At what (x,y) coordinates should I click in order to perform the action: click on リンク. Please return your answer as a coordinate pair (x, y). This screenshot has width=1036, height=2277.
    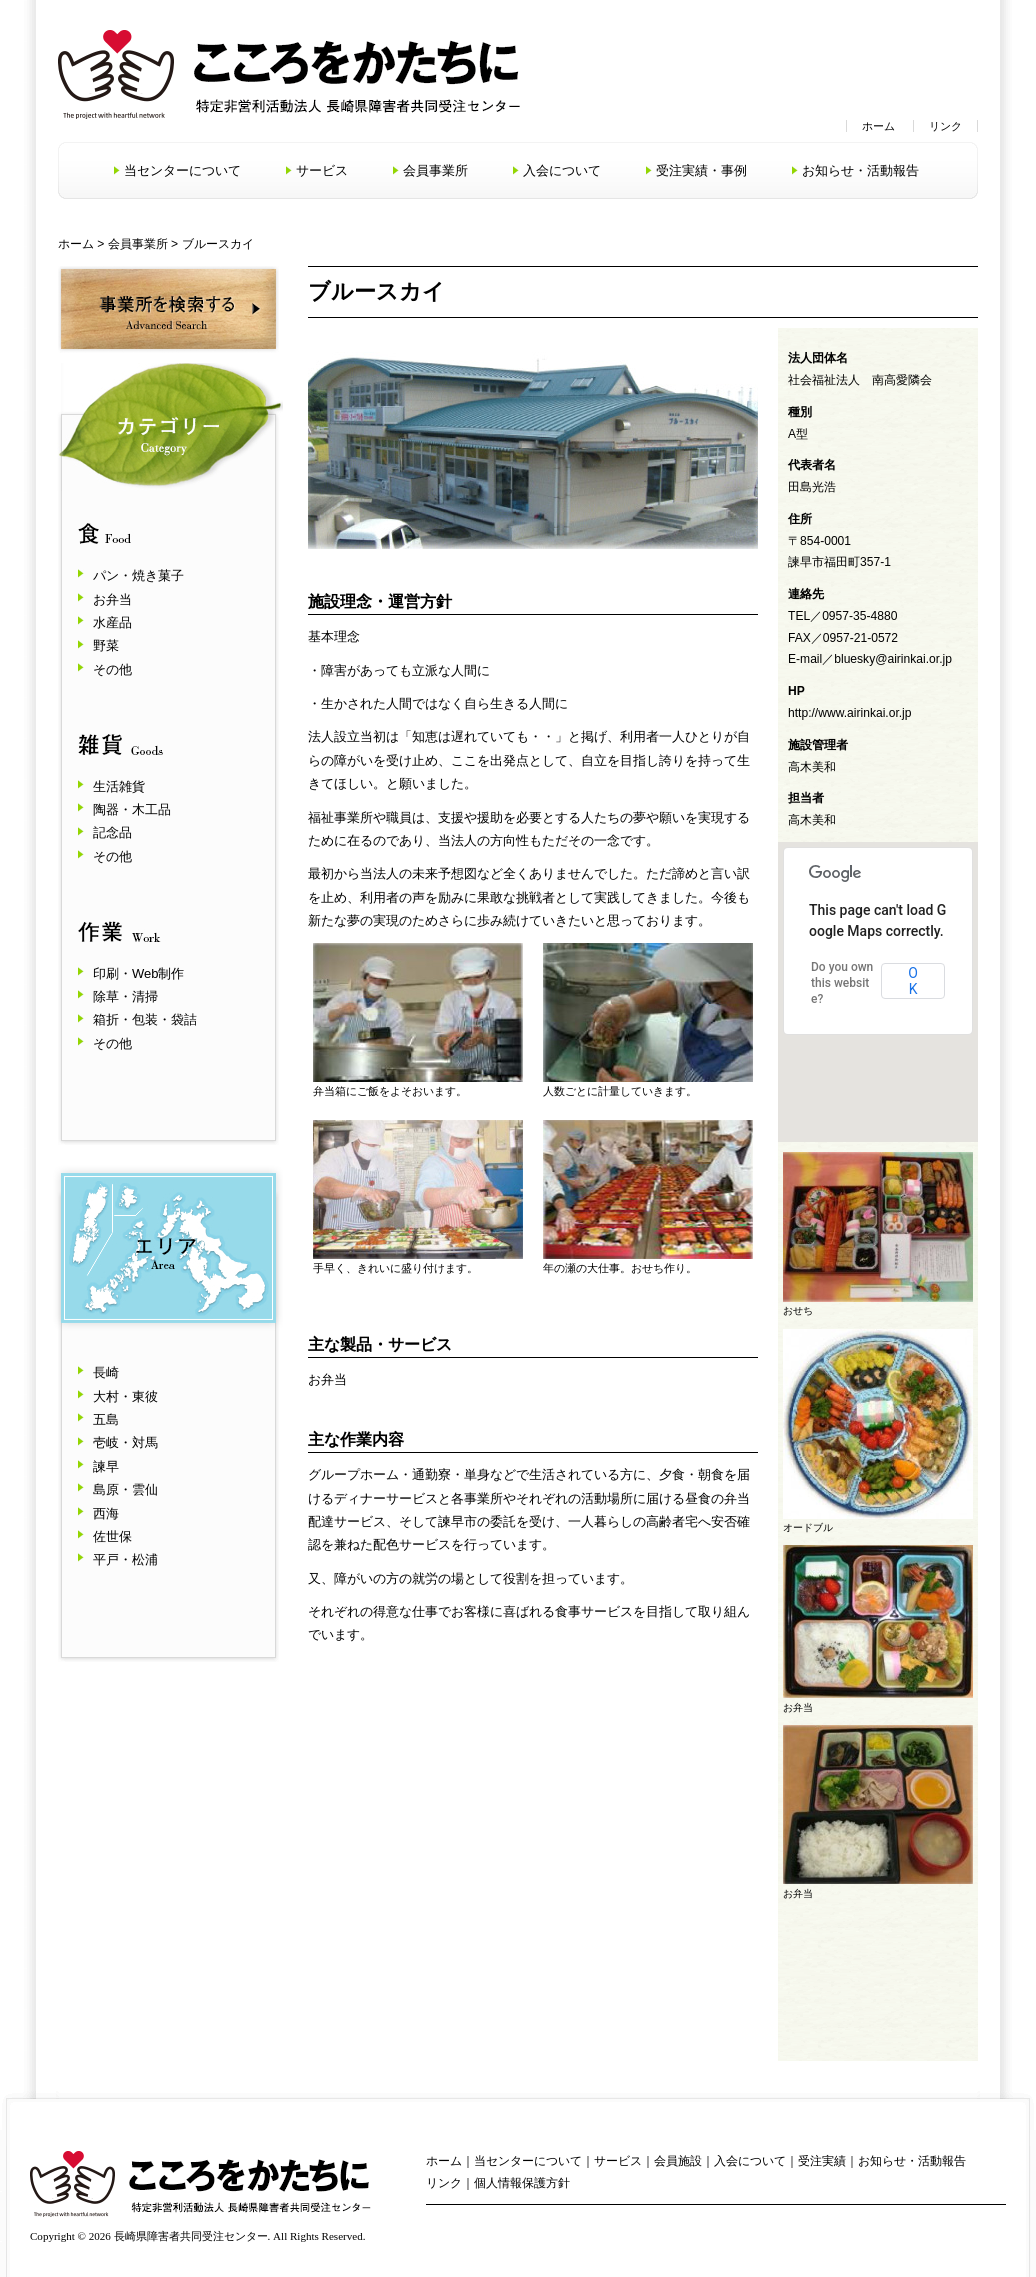
    Looking at the image, I should click on (945, 126).